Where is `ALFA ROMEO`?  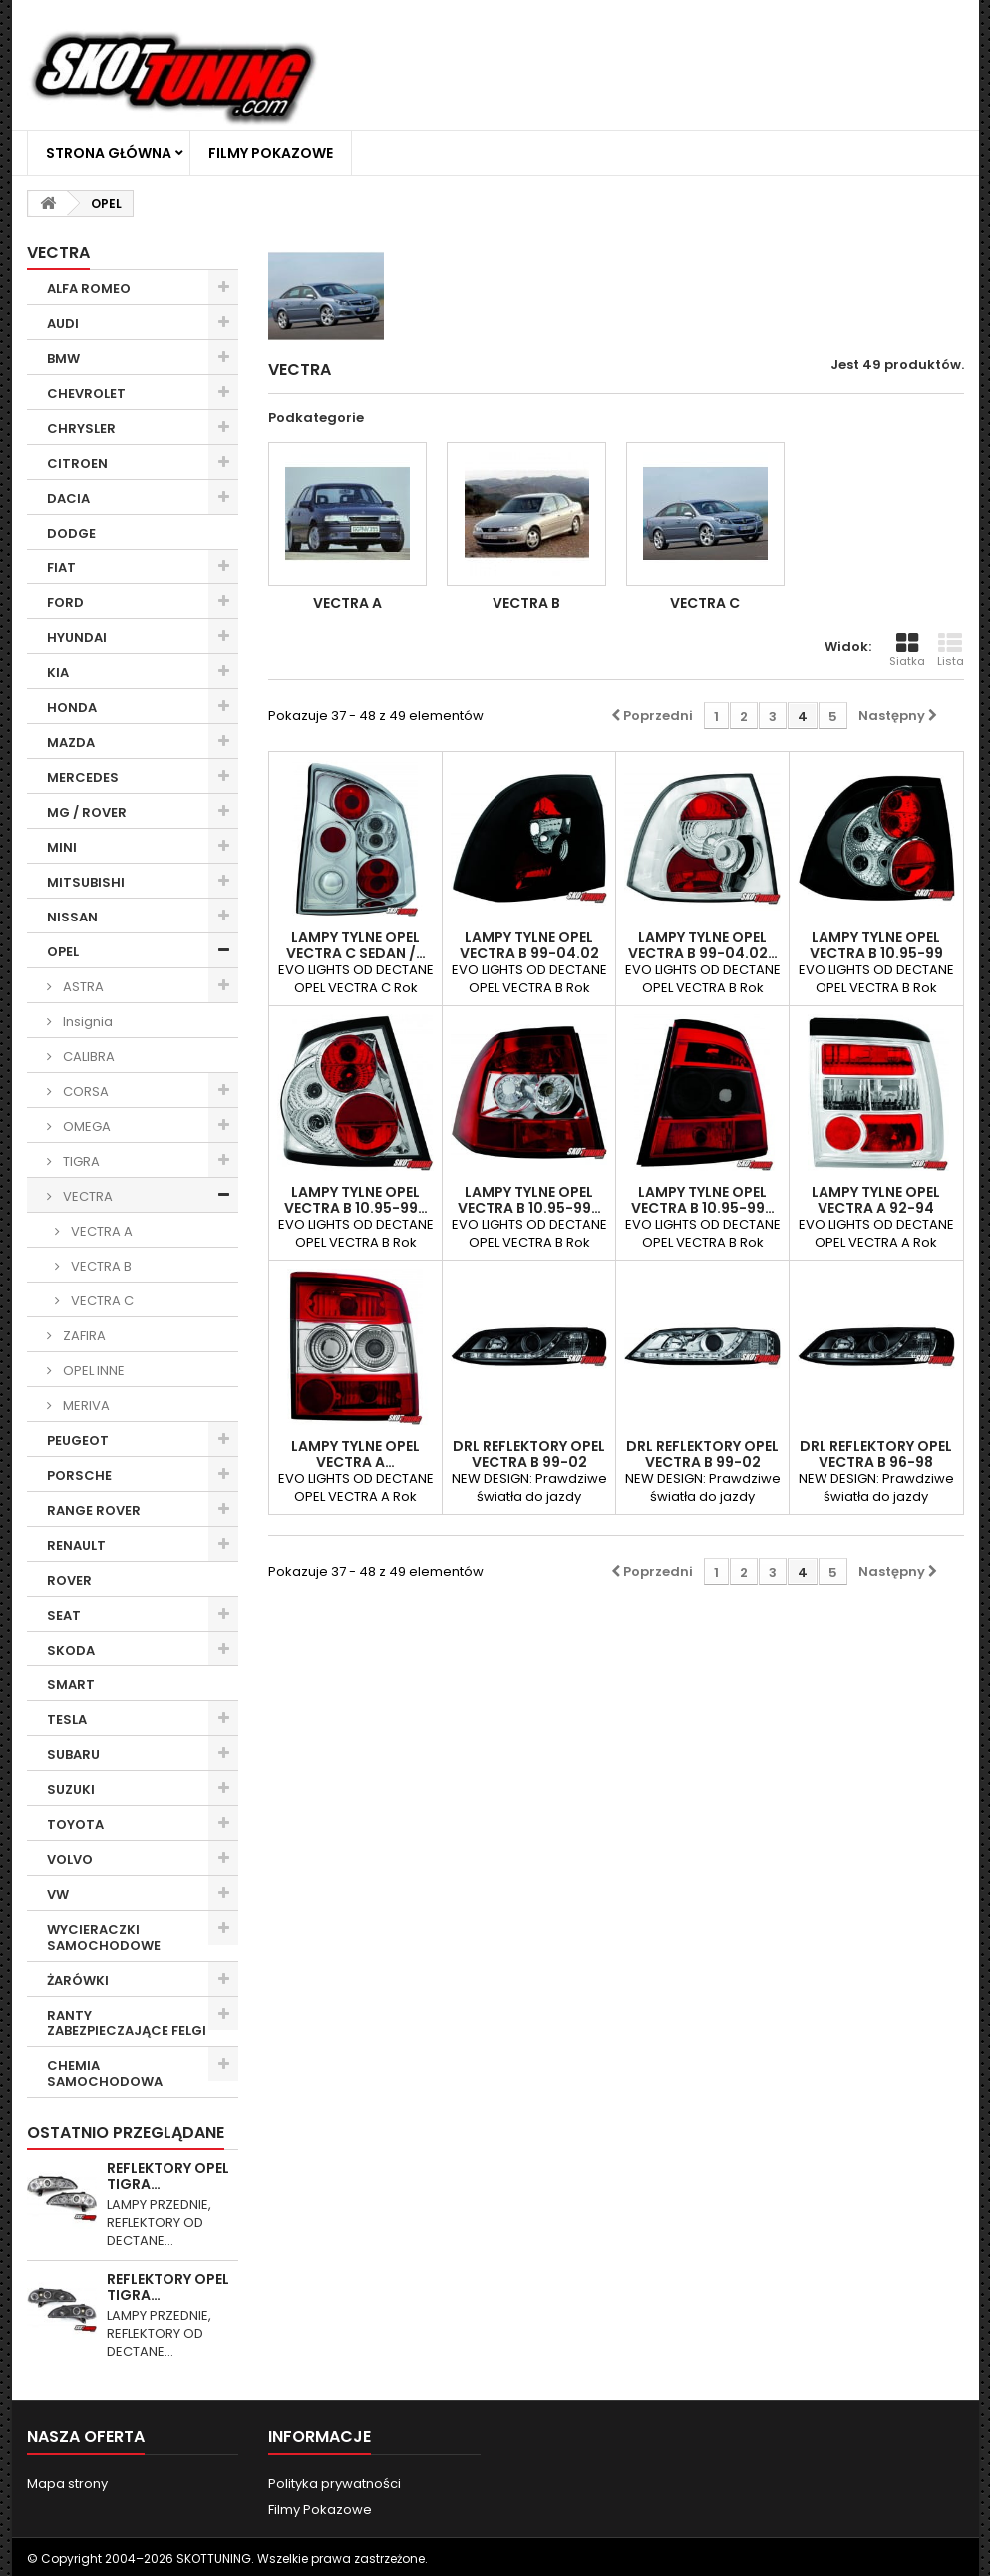 ALFA ROMEO is located at coordinates (89, 288).